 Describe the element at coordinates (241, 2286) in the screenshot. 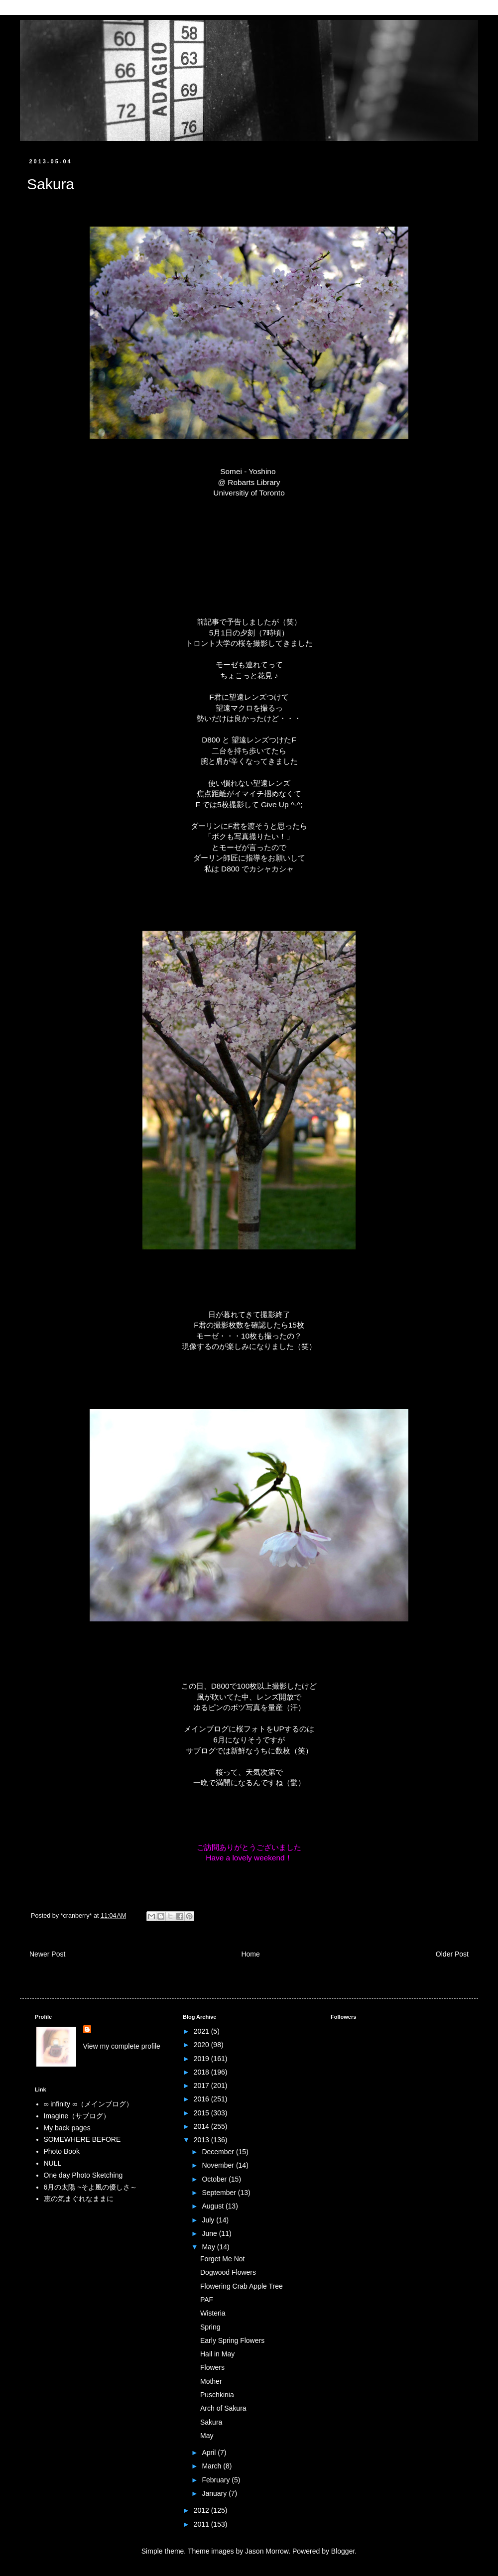

I see `Flowering Crab Apple Tree` at that location.